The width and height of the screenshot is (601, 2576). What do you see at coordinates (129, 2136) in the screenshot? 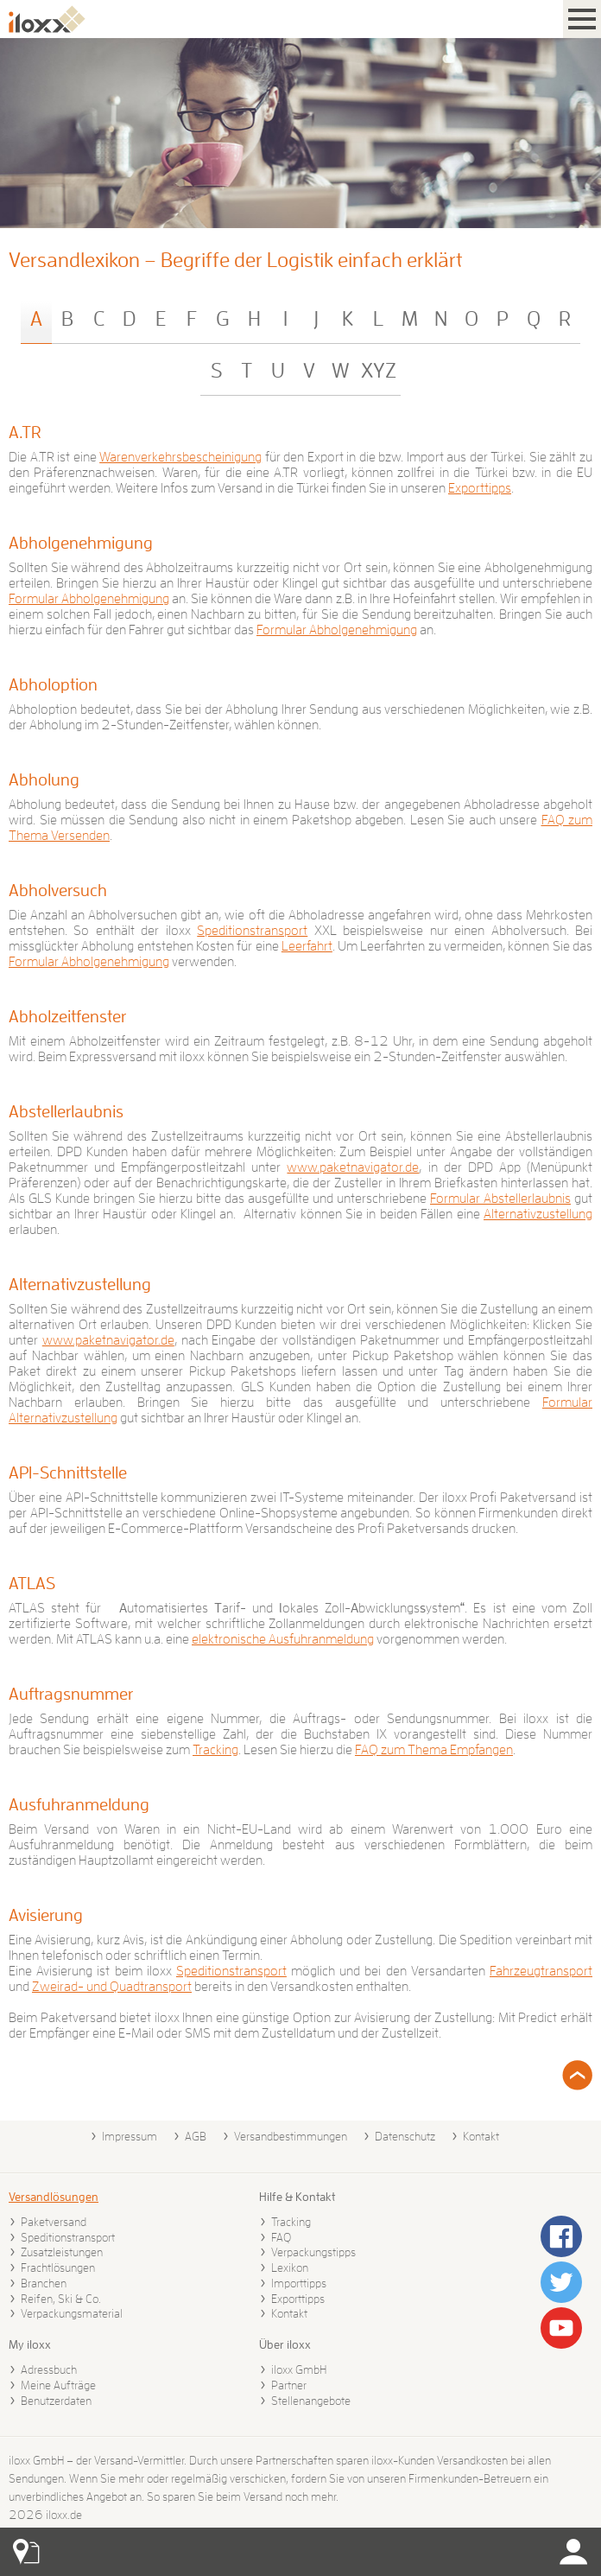
I see `Impressum` at bounding box center [129, 2136].